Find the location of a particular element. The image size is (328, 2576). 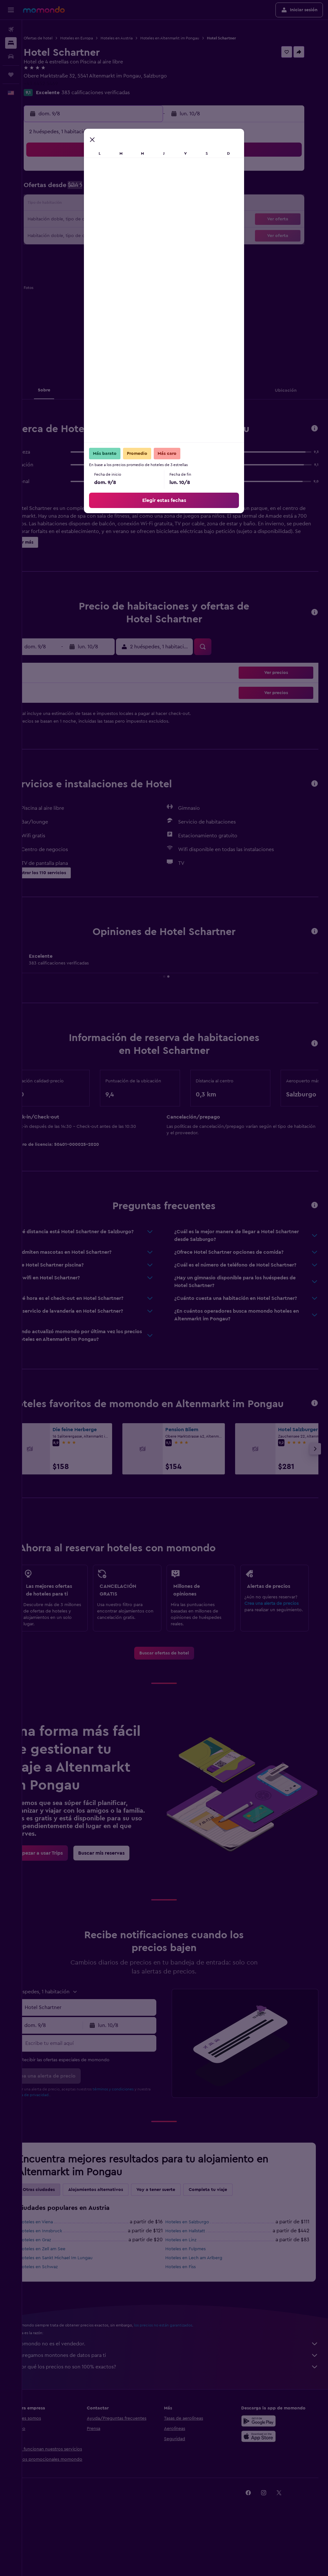

política de privacidad. is located at coordinates (66, 2136).